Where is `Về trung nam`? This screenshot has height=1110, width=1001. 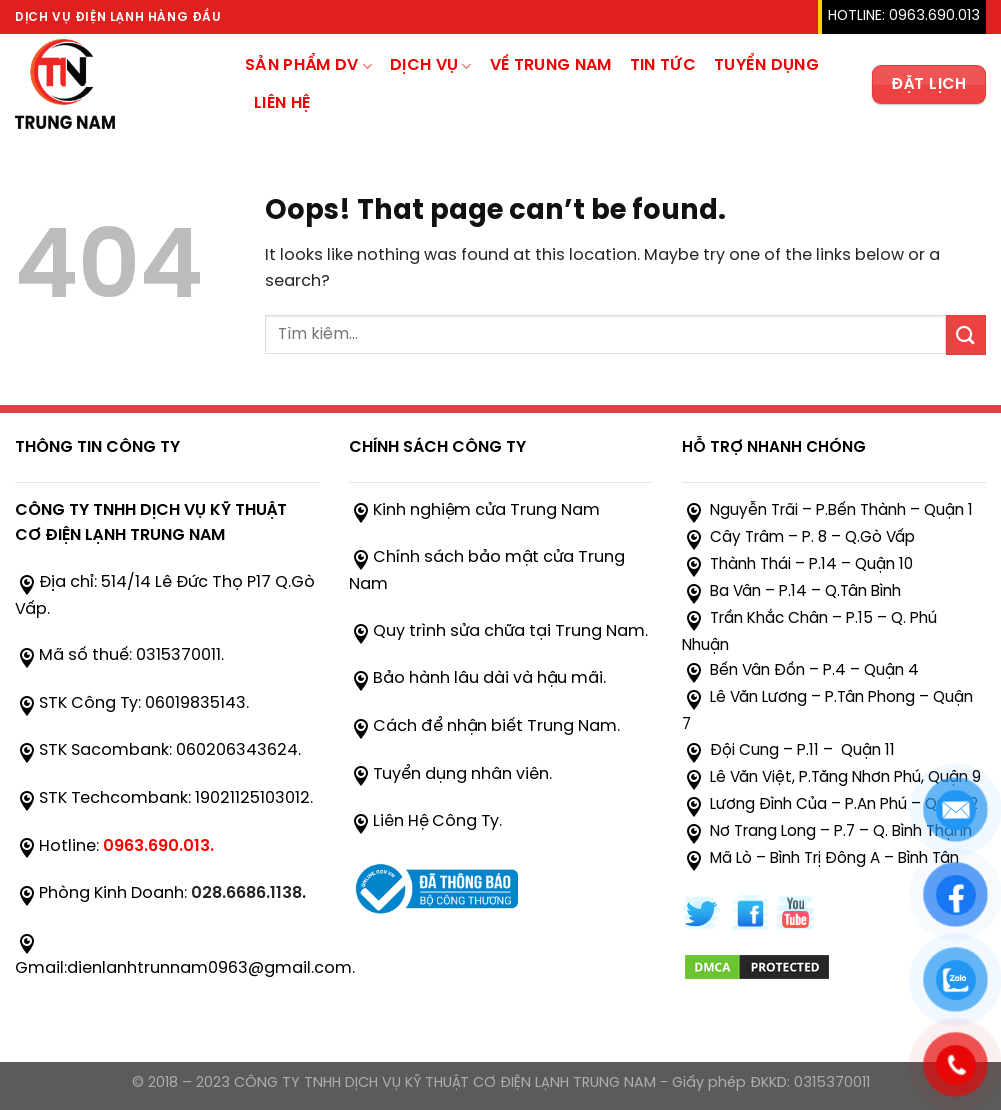 Về trung nam is located at coordinates (551, 65).